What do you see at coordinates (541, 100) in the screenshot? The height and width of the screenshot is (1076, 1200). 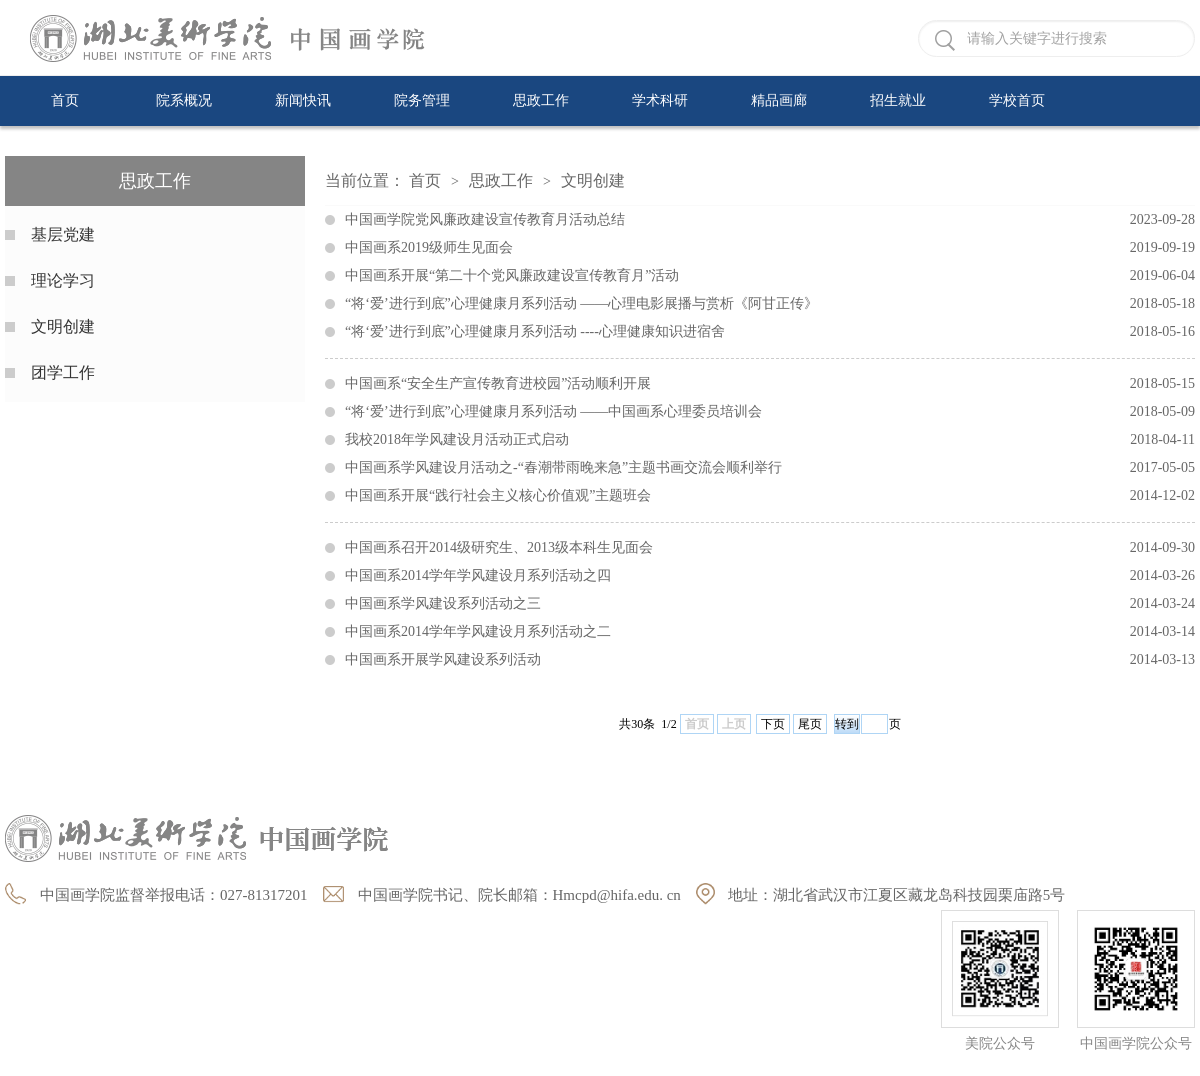 I see `思政工作` at bounding box center [541, 100].